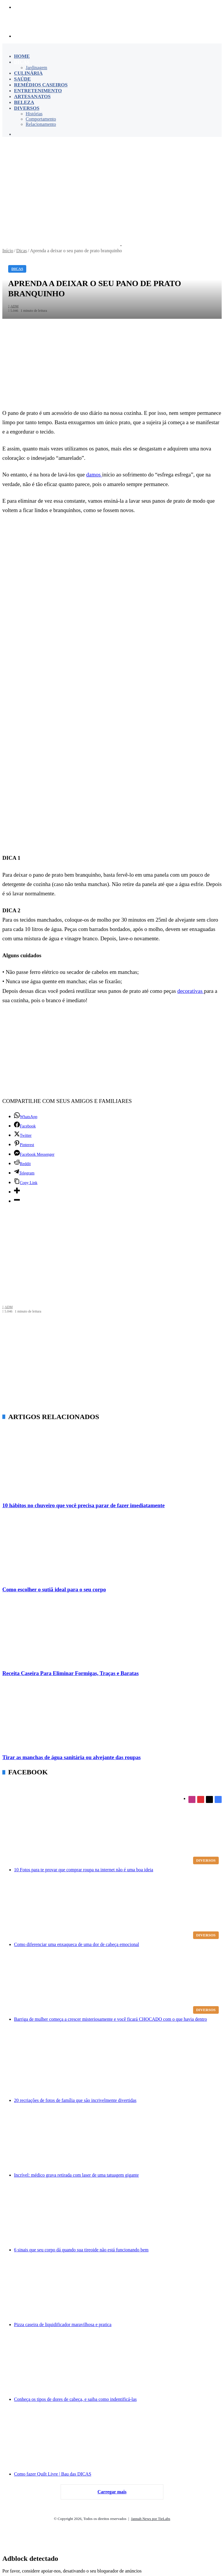 This screenshot has width=224, height=2576. I want to click on Como fazer Quilt Livre | Bau das DICAS, so click(52, 2473).